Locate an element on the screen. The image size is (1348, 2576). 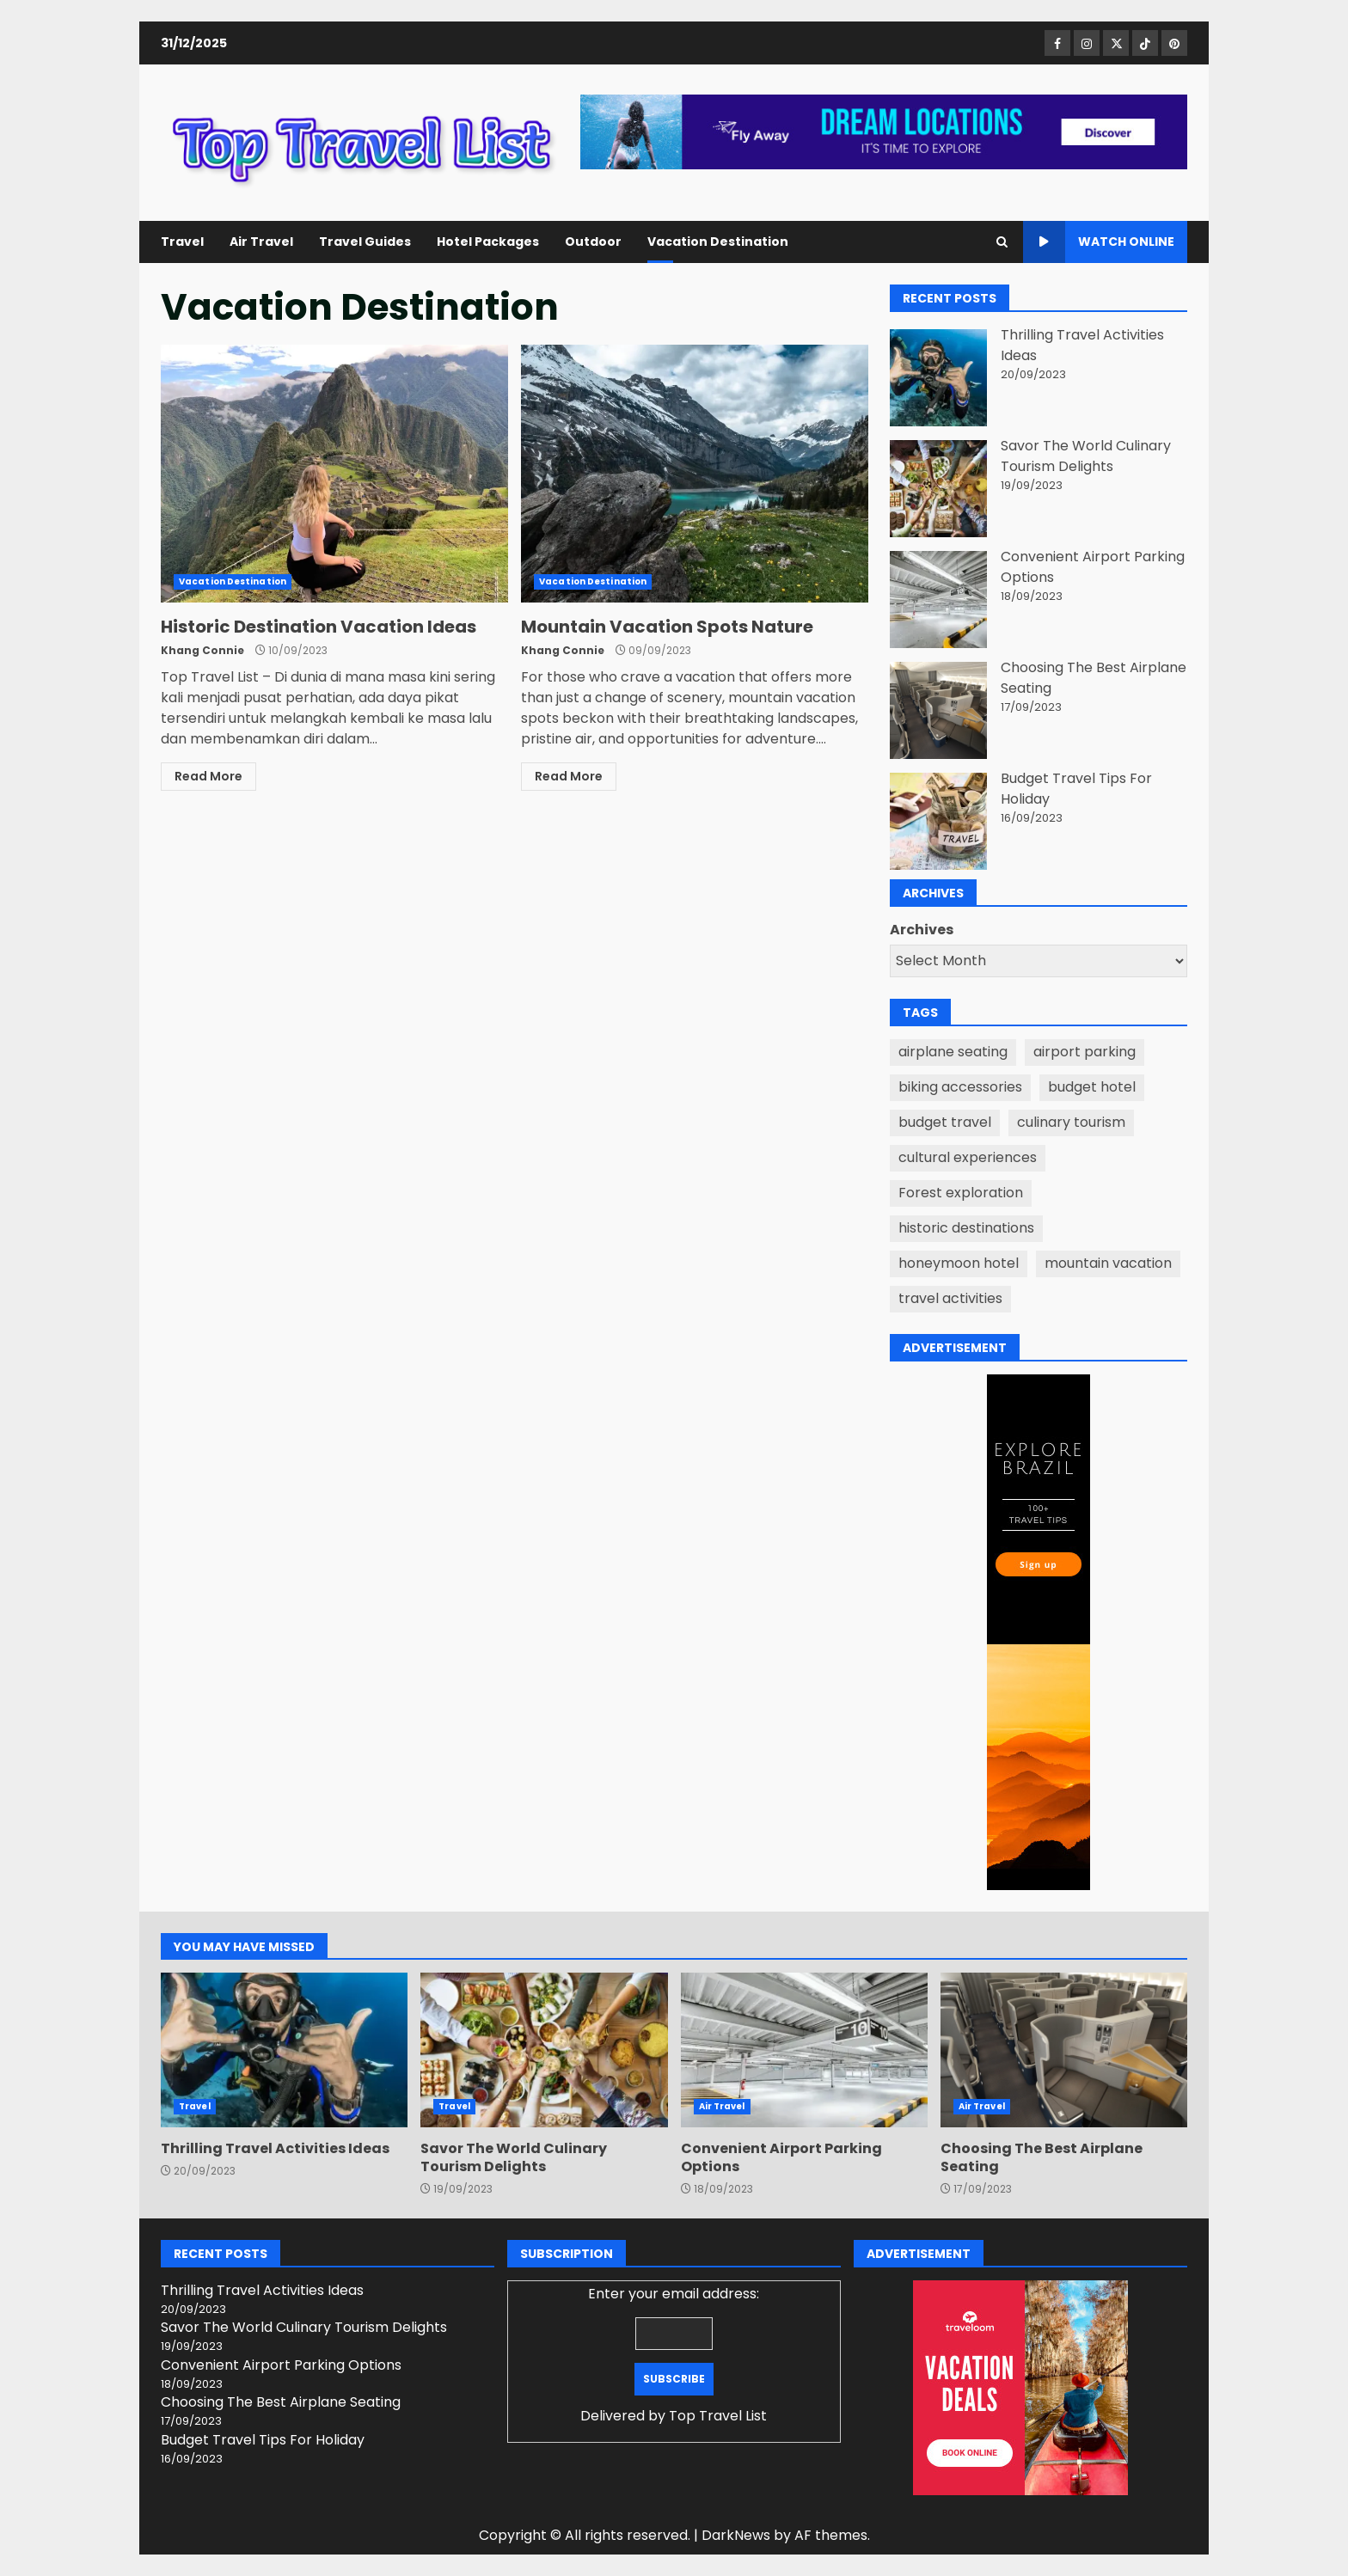
biking accessories [biking accessories (1 item)] is located at coordinates (960, 1087).